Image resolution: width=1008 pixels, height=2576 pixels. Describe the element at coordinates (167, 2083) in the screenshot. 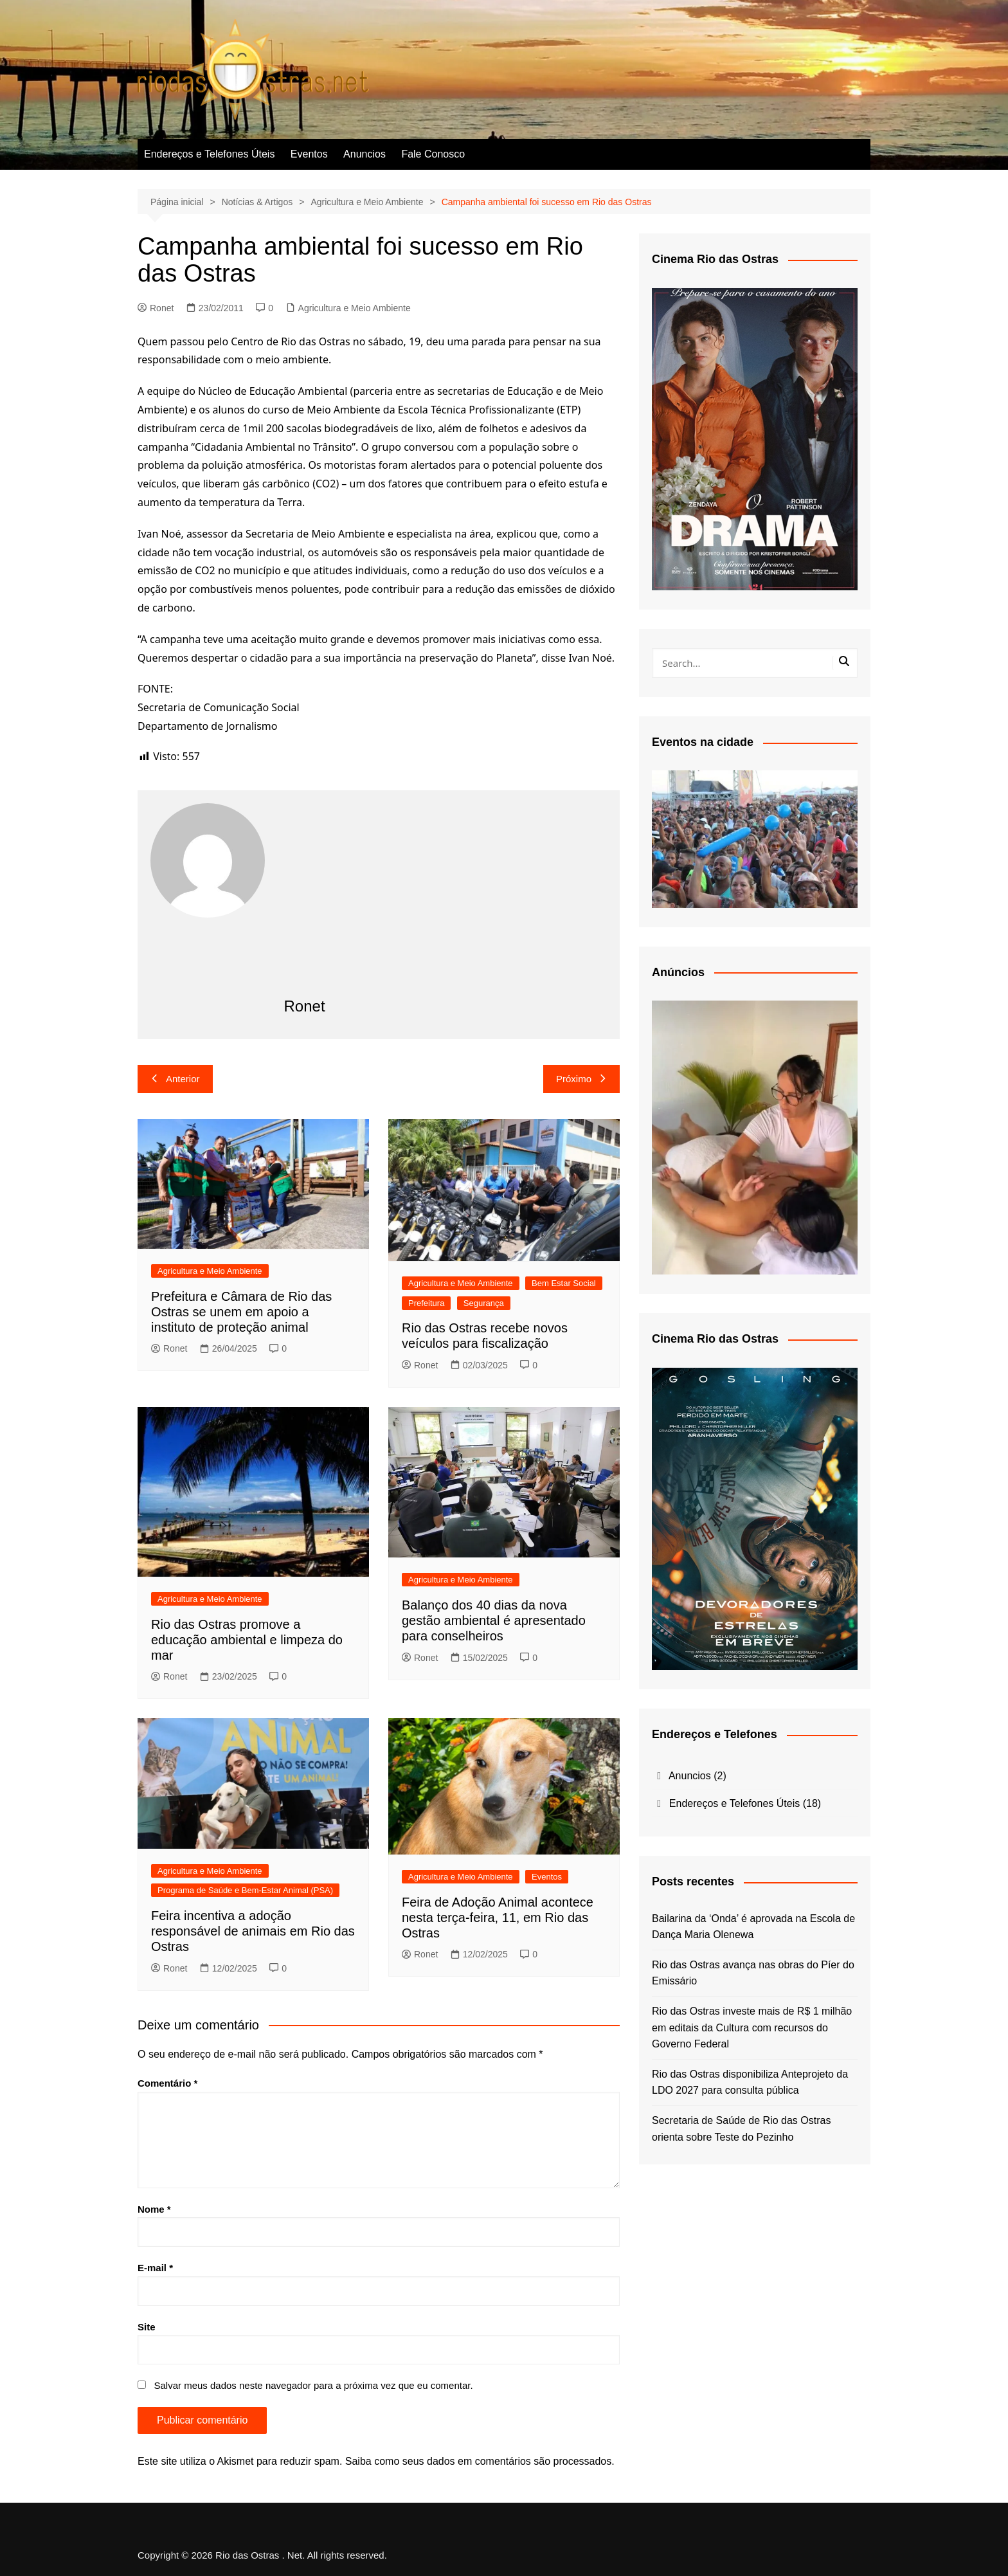

I see `Comentário` at that location.